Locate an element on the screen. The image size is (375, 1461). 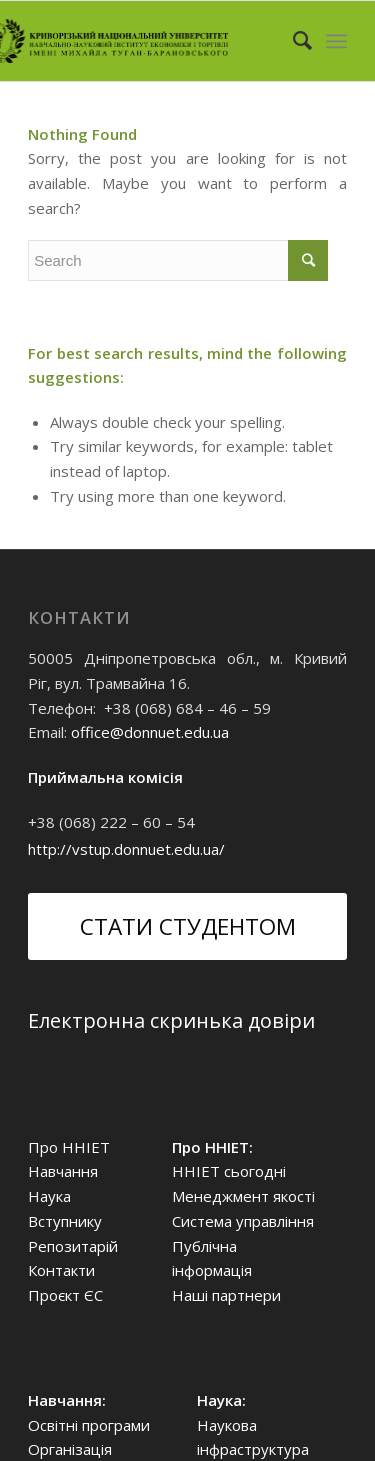
[Search] is located at coordinates (292, 41).